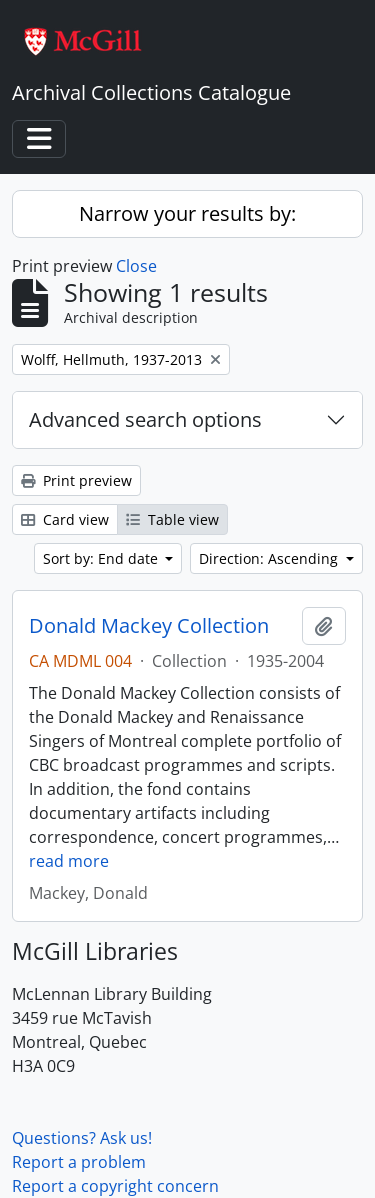 The width and height of the screenshot is (375, 1198). What do you see at coordinates (270, 558) in the screenshot?
I see `Direction: Ascending` at bounding box center [270, 558].